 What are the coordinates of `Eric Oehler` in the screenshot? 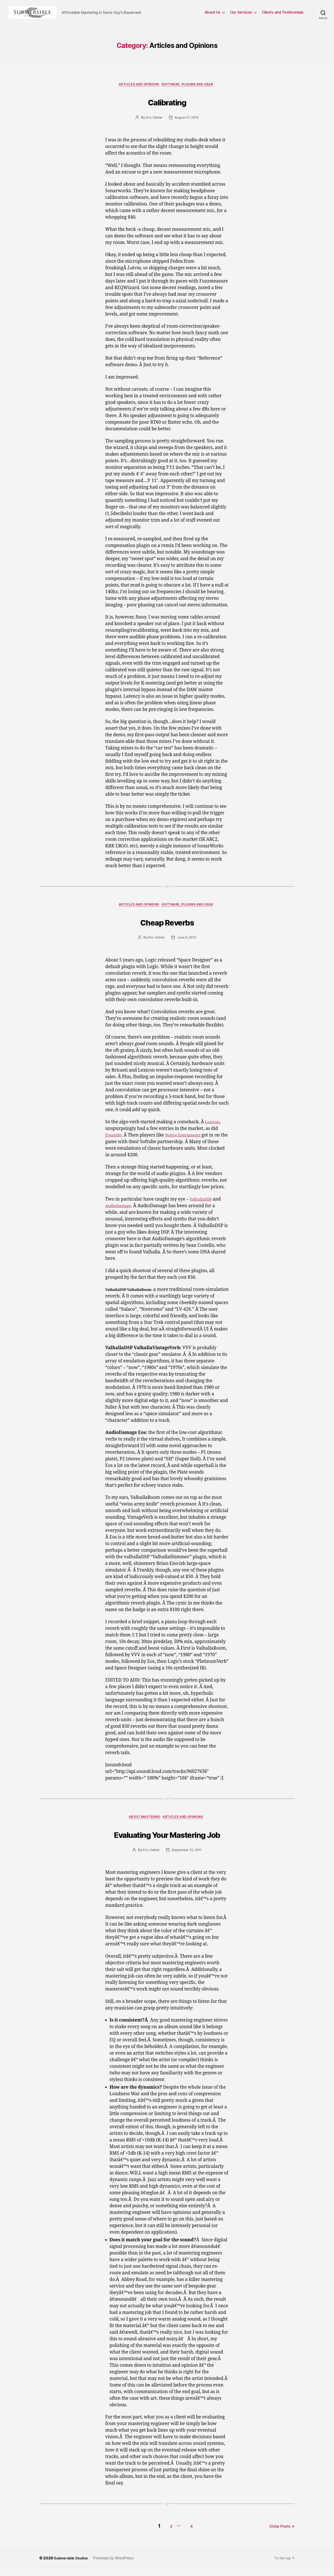 It's located at (153, 123).